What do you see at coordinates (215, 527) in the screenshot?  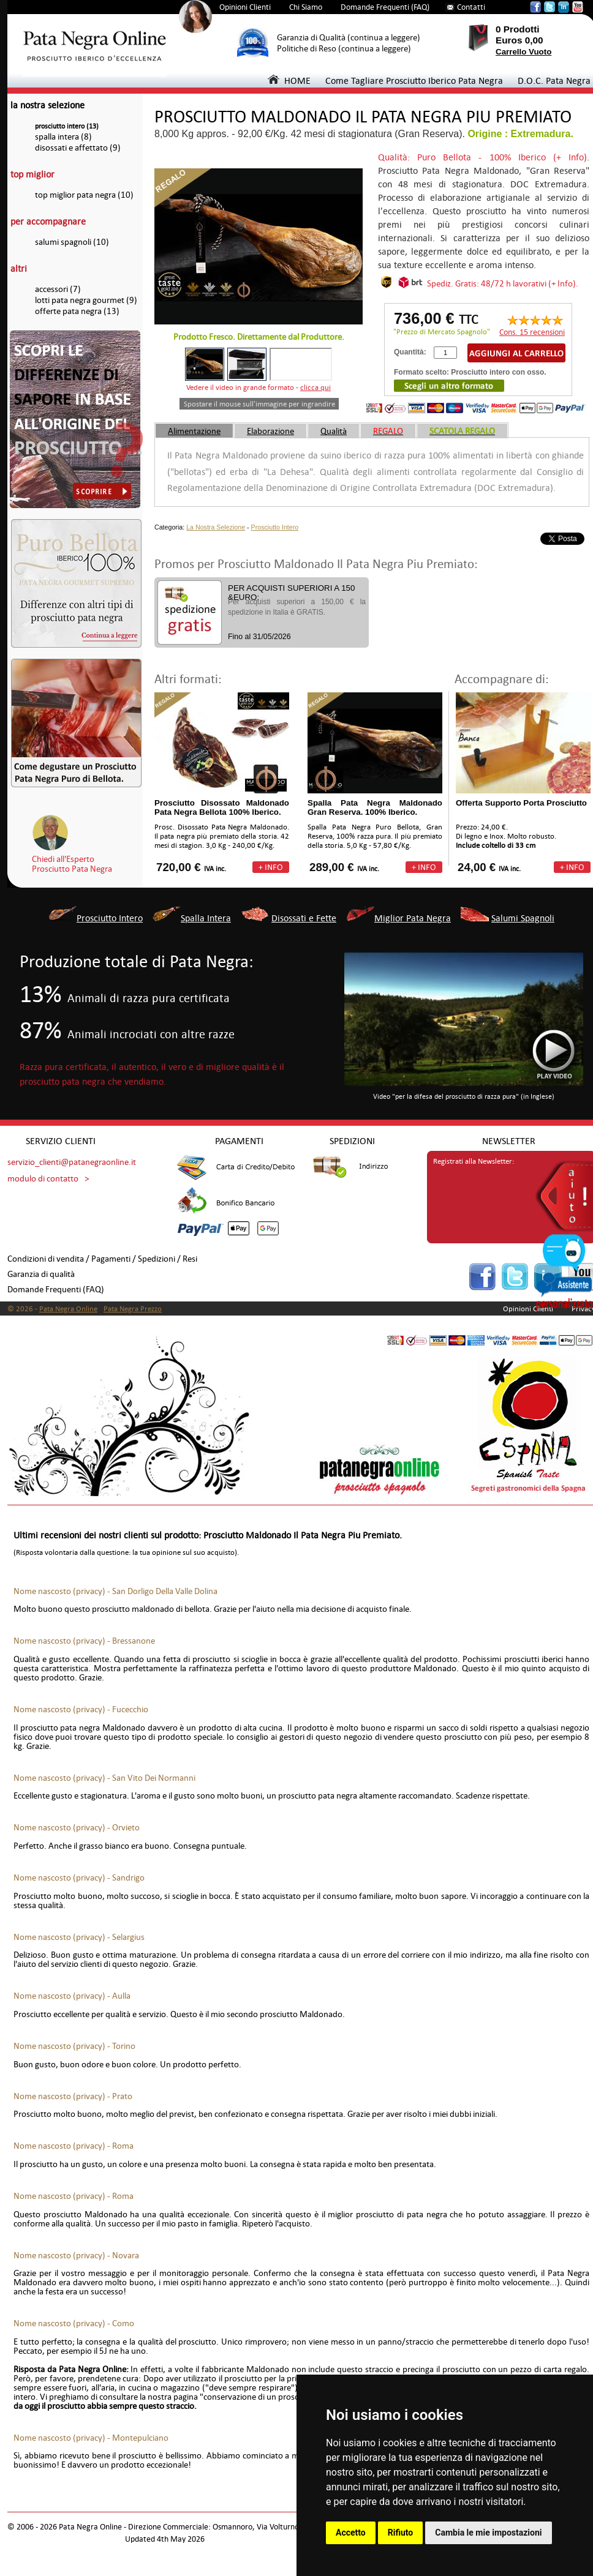 I see `La Nostra Selezione` at bounding box center [215, 527].